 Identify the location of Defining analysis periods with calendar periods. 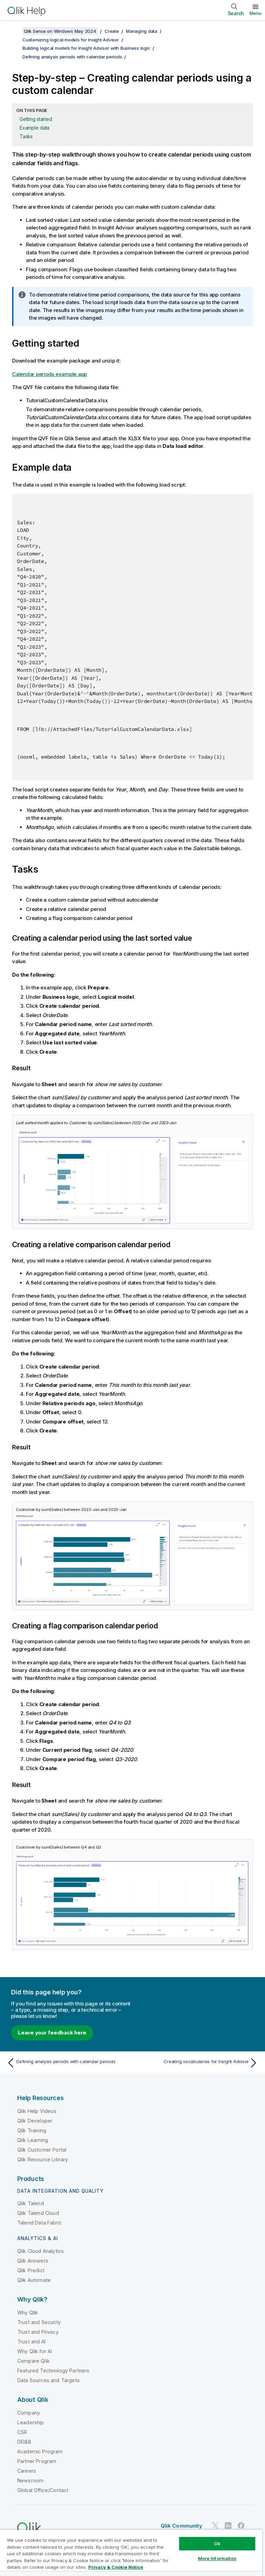
(72, 56).